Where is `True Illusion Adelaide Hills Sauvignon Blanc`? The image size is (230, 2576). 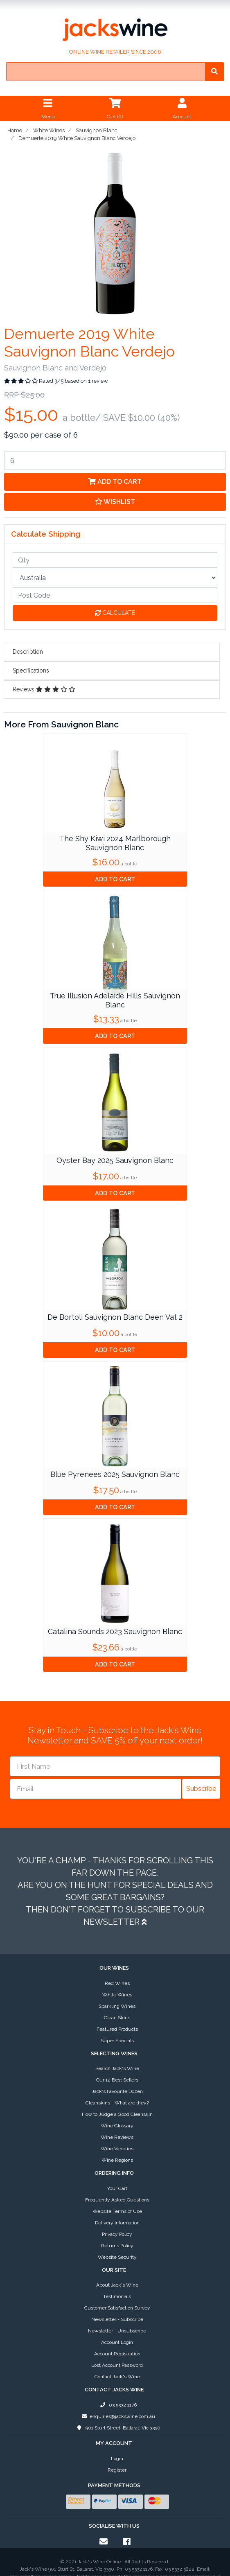 True Illusion Adelaide Hills Sauvignon Blanc is located at coordinates (115, 1000).